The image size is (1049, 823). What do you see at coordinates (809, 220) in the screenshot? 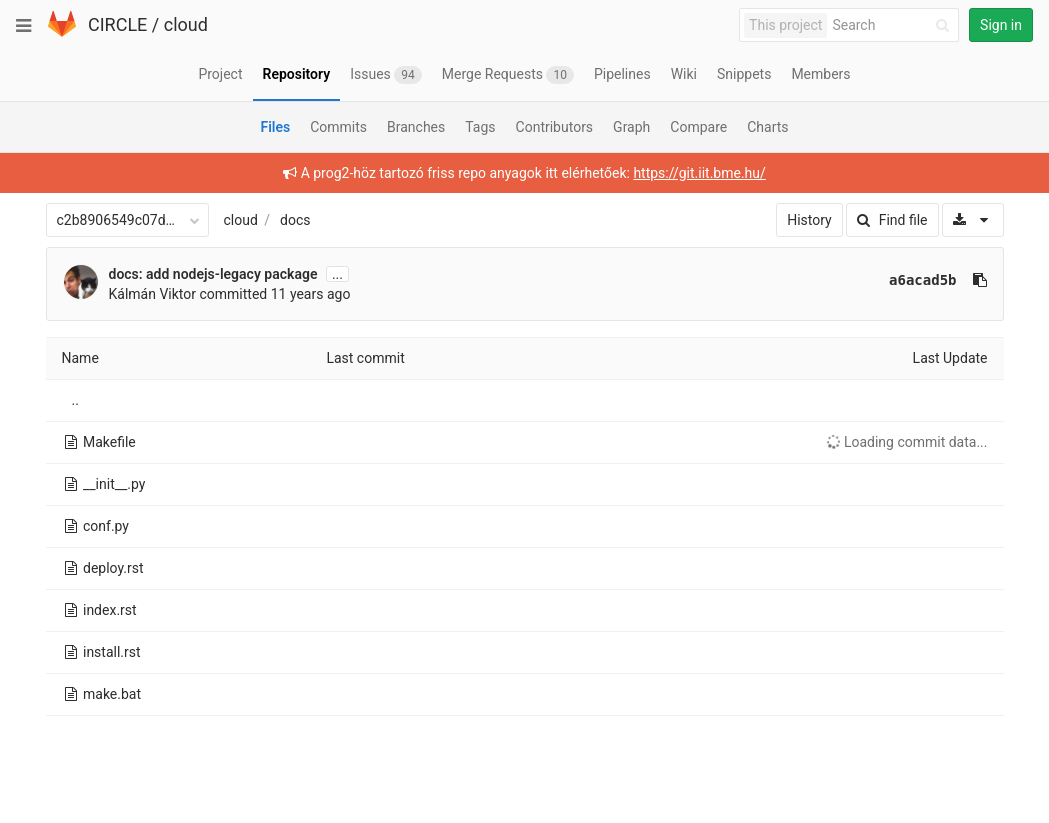
I see `History` at bounding box center [809, 220].